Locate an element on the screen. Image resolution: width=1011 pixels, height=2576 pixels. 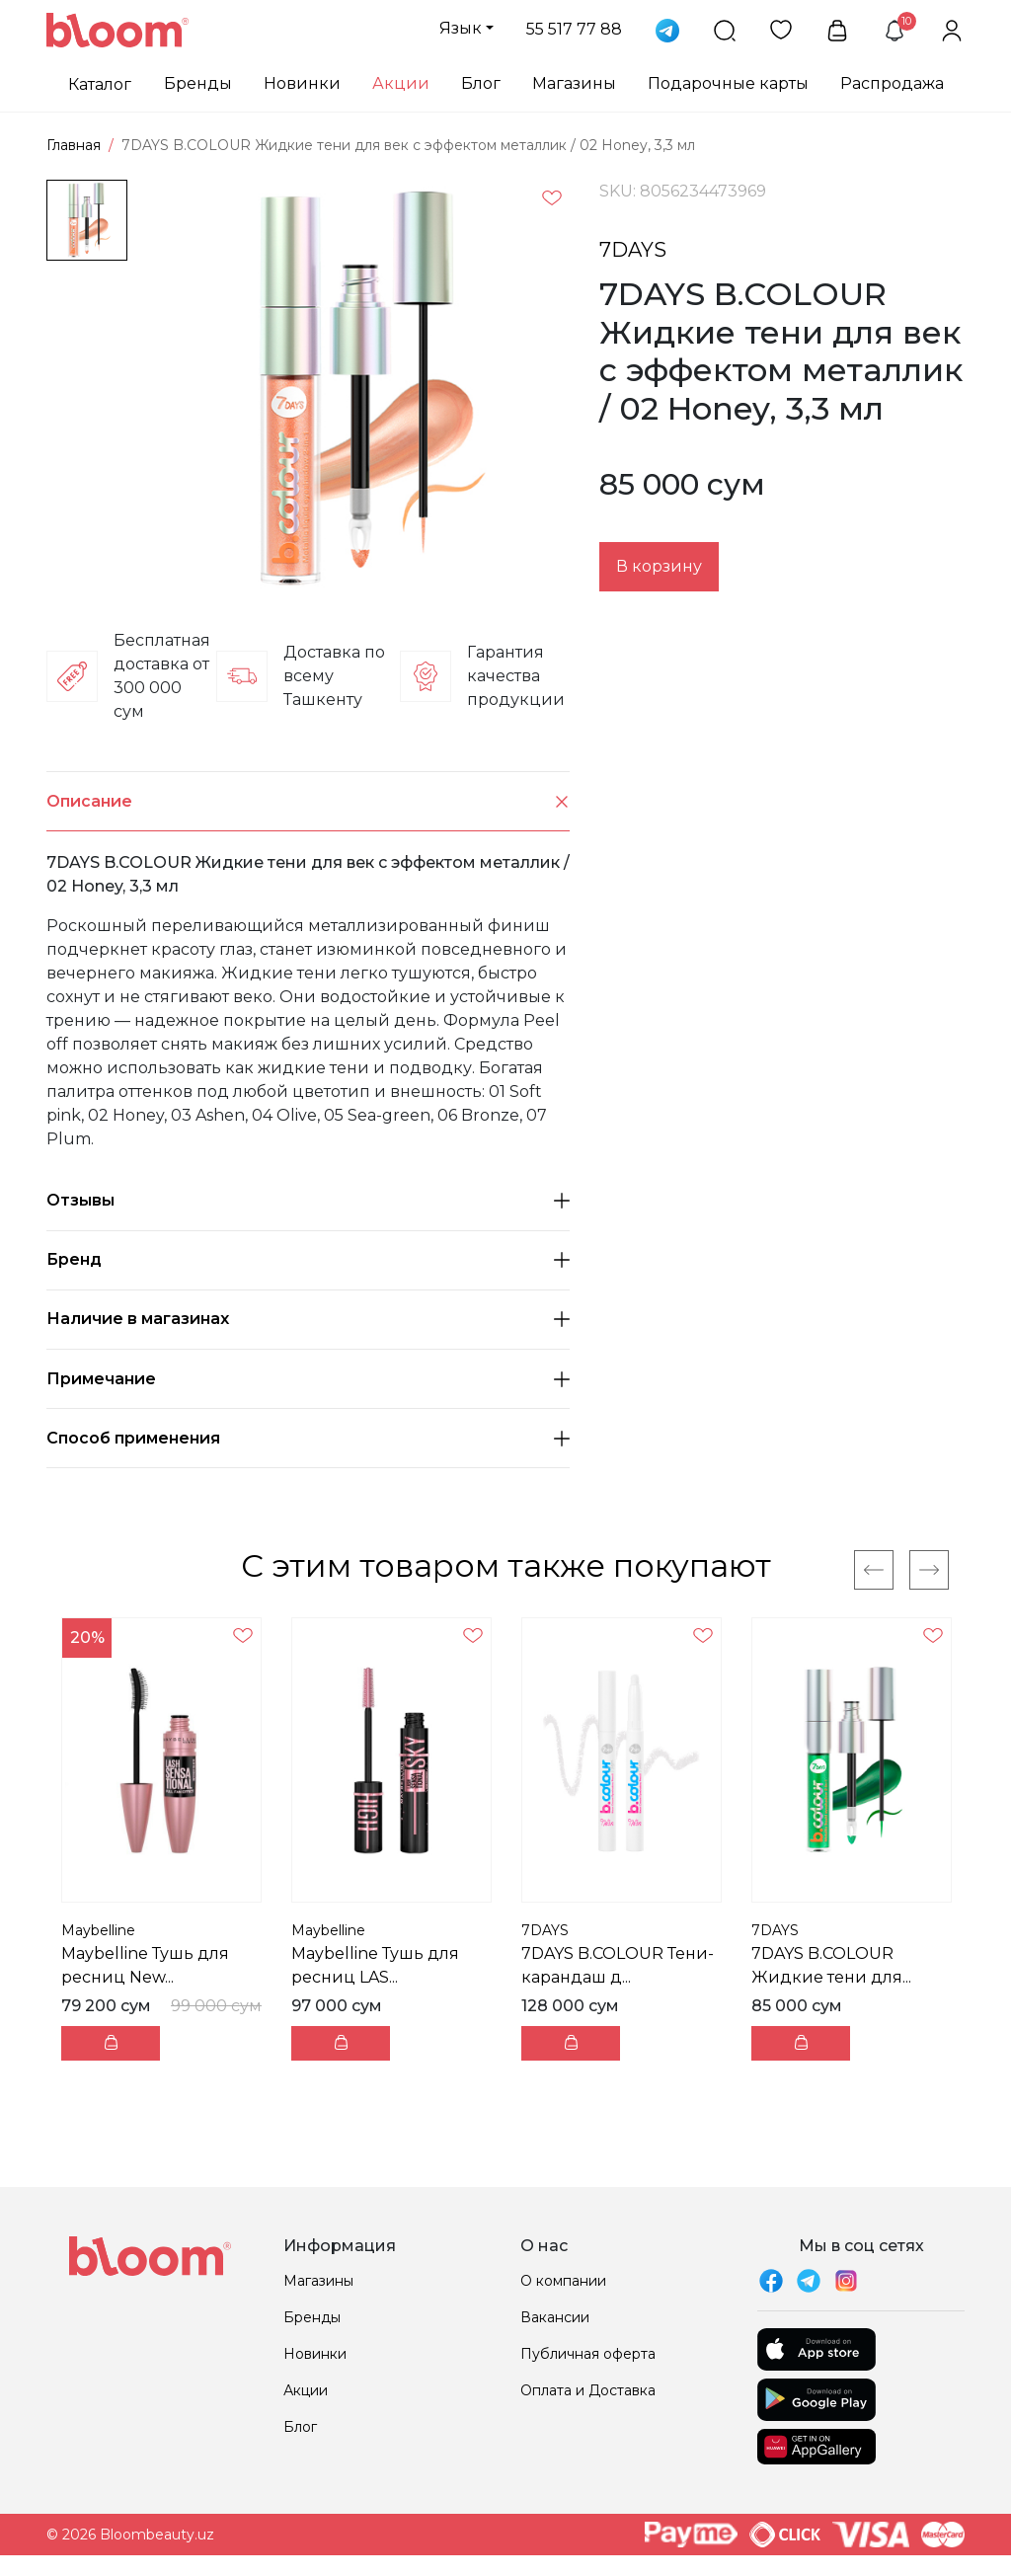
Отзывы is located at coordinates (308, 1200).